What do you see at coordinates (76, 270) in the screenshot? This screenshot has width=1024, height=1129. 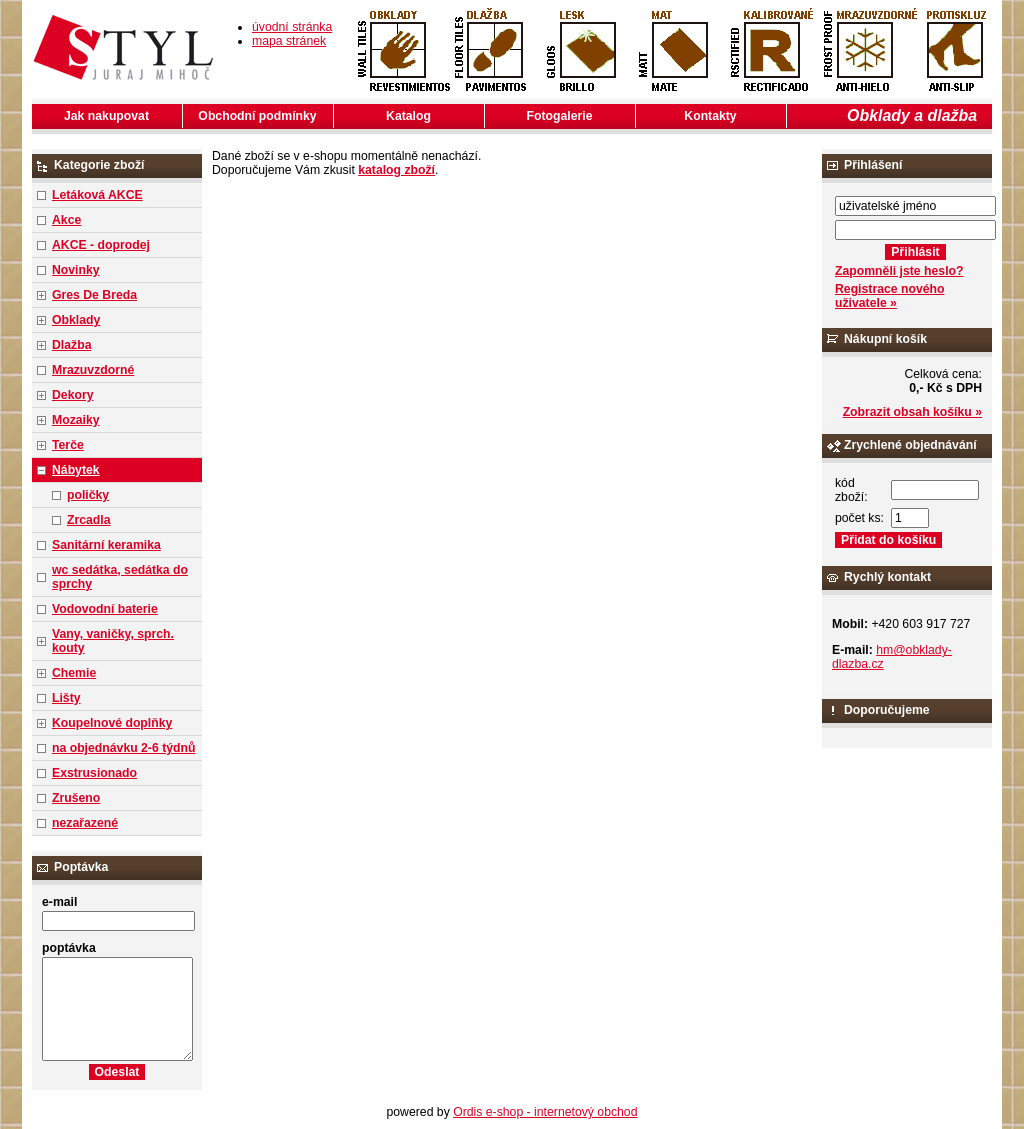 I see `Novinky` at bounding box center [76, 270].